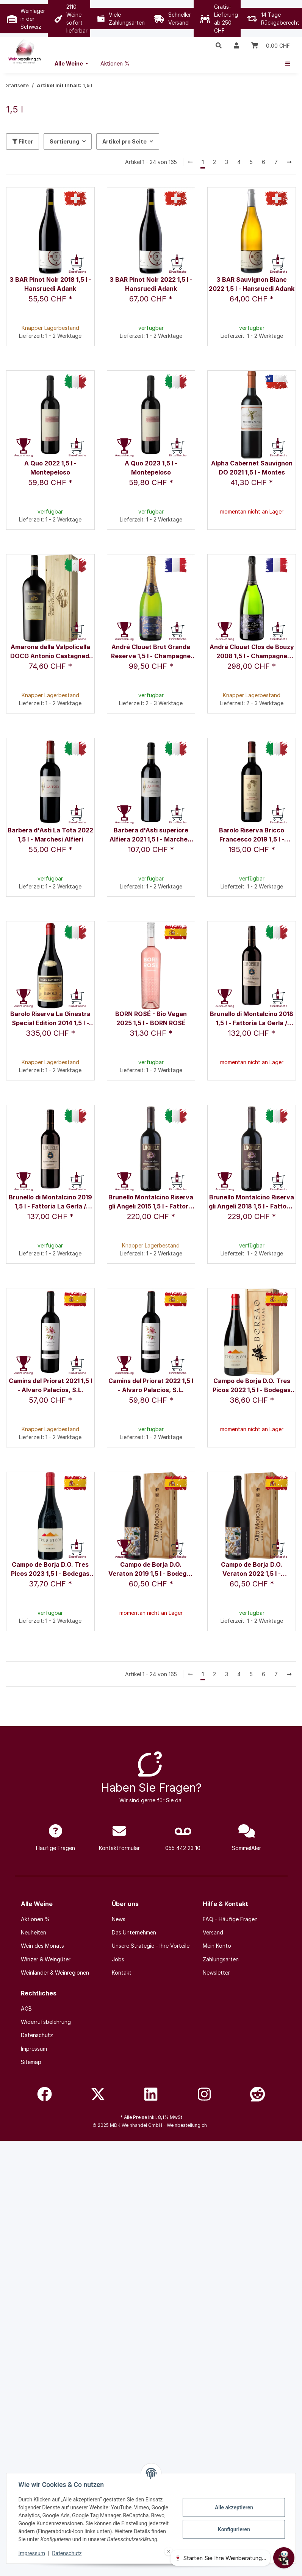 This screenshot has width=302, height=2576. I want to click on Zahlungsarten, so click(221, 1959).